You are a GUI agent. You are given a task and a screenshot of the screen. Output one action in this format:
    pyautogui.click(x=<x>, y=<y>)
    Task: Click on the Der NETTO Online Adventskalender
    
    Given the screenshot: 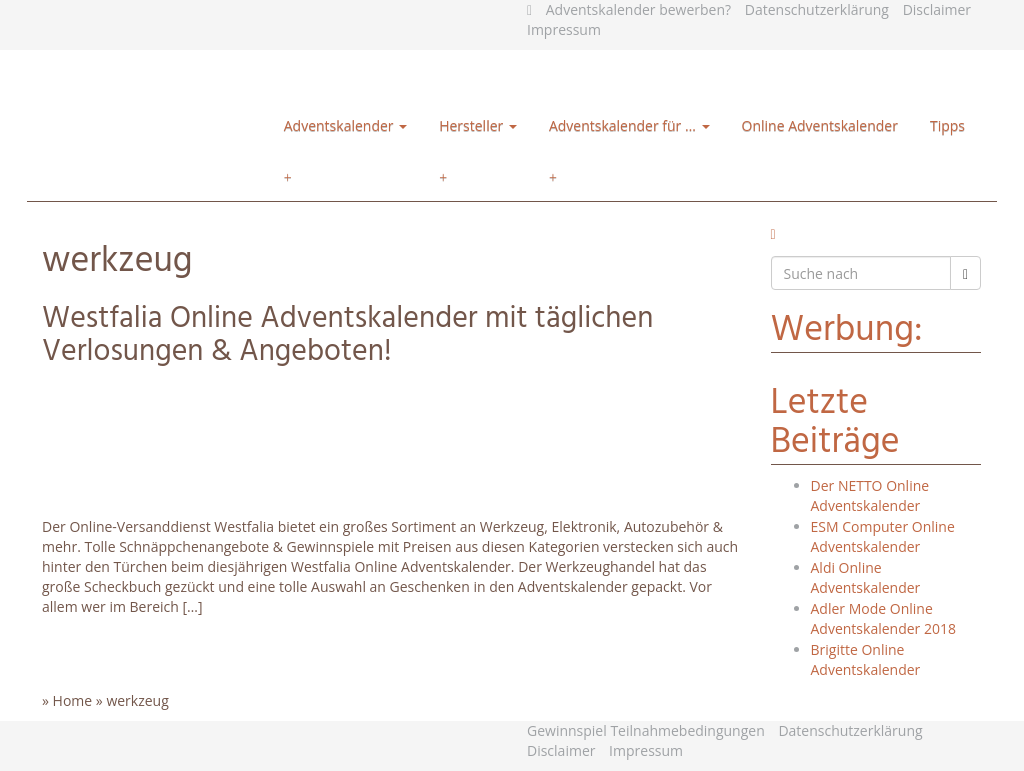 What is the action you would take?
    pyautogui.click(x=870, y=495)
    